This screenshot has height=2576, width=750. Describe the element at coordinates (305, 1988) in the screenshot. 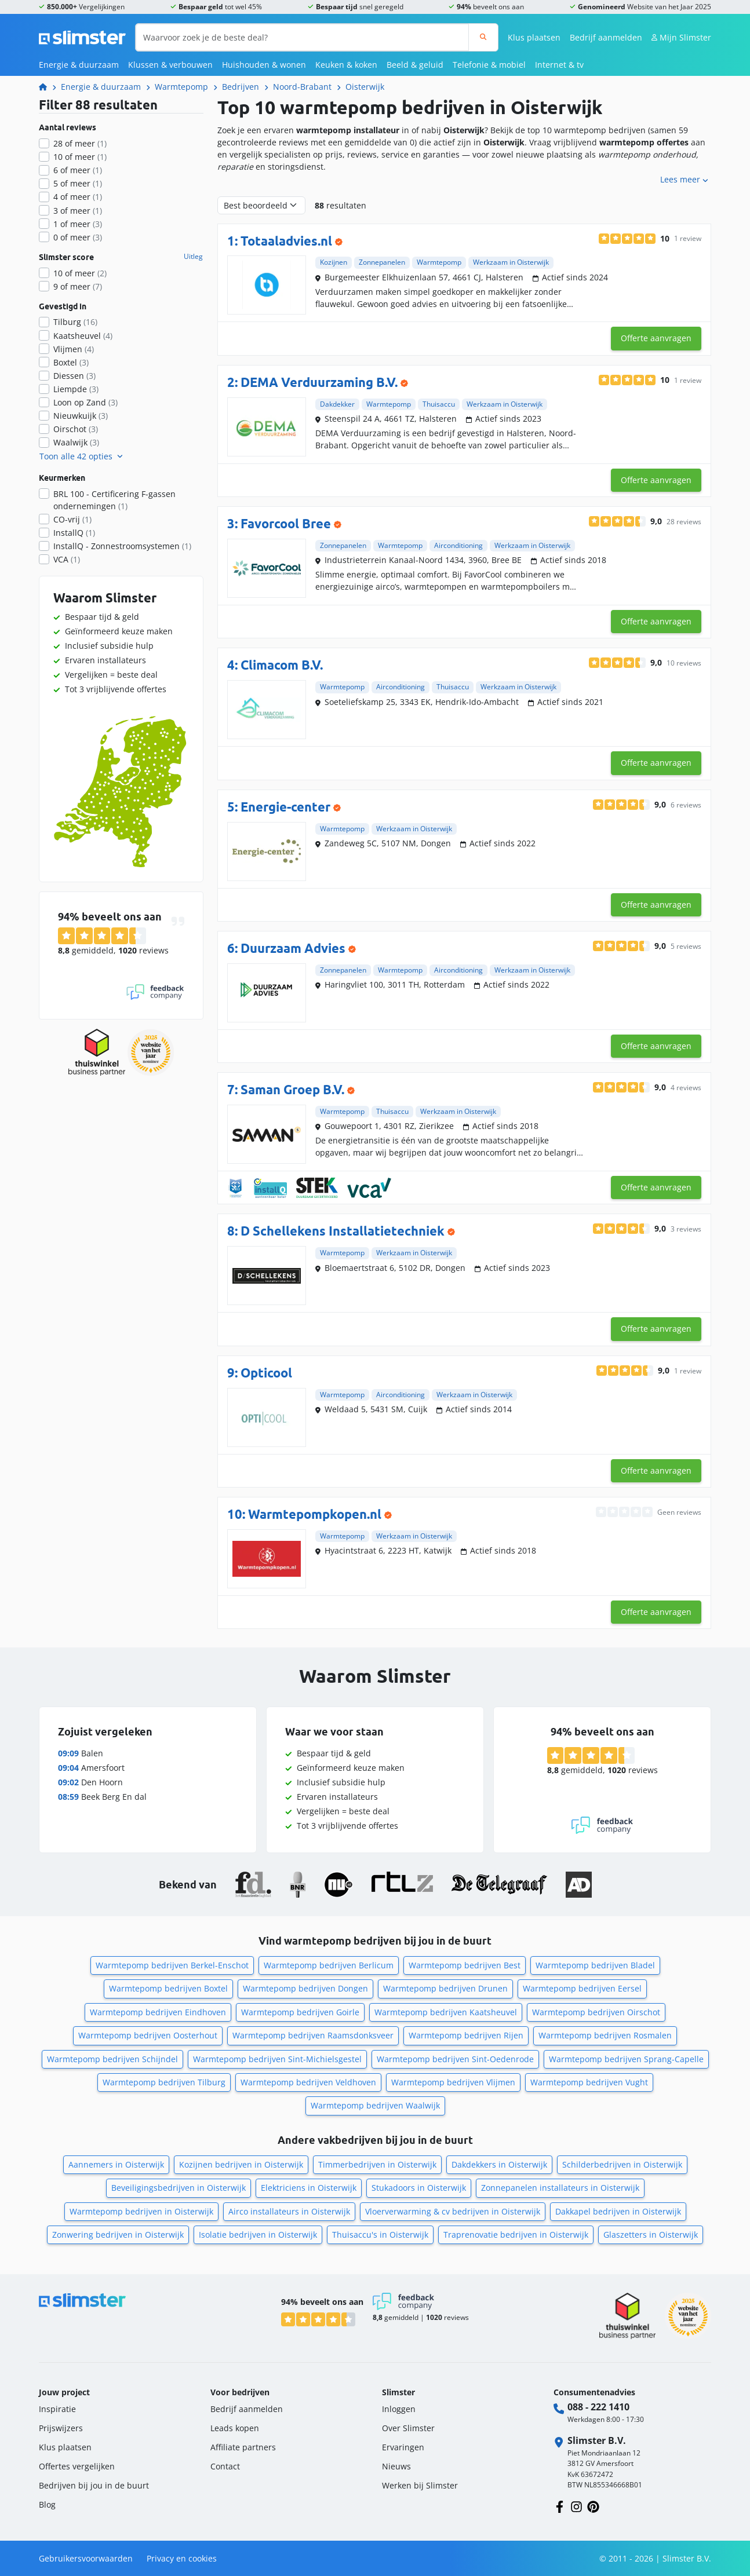

I see `Warmtepomp bedrijven Dongen` at that location.